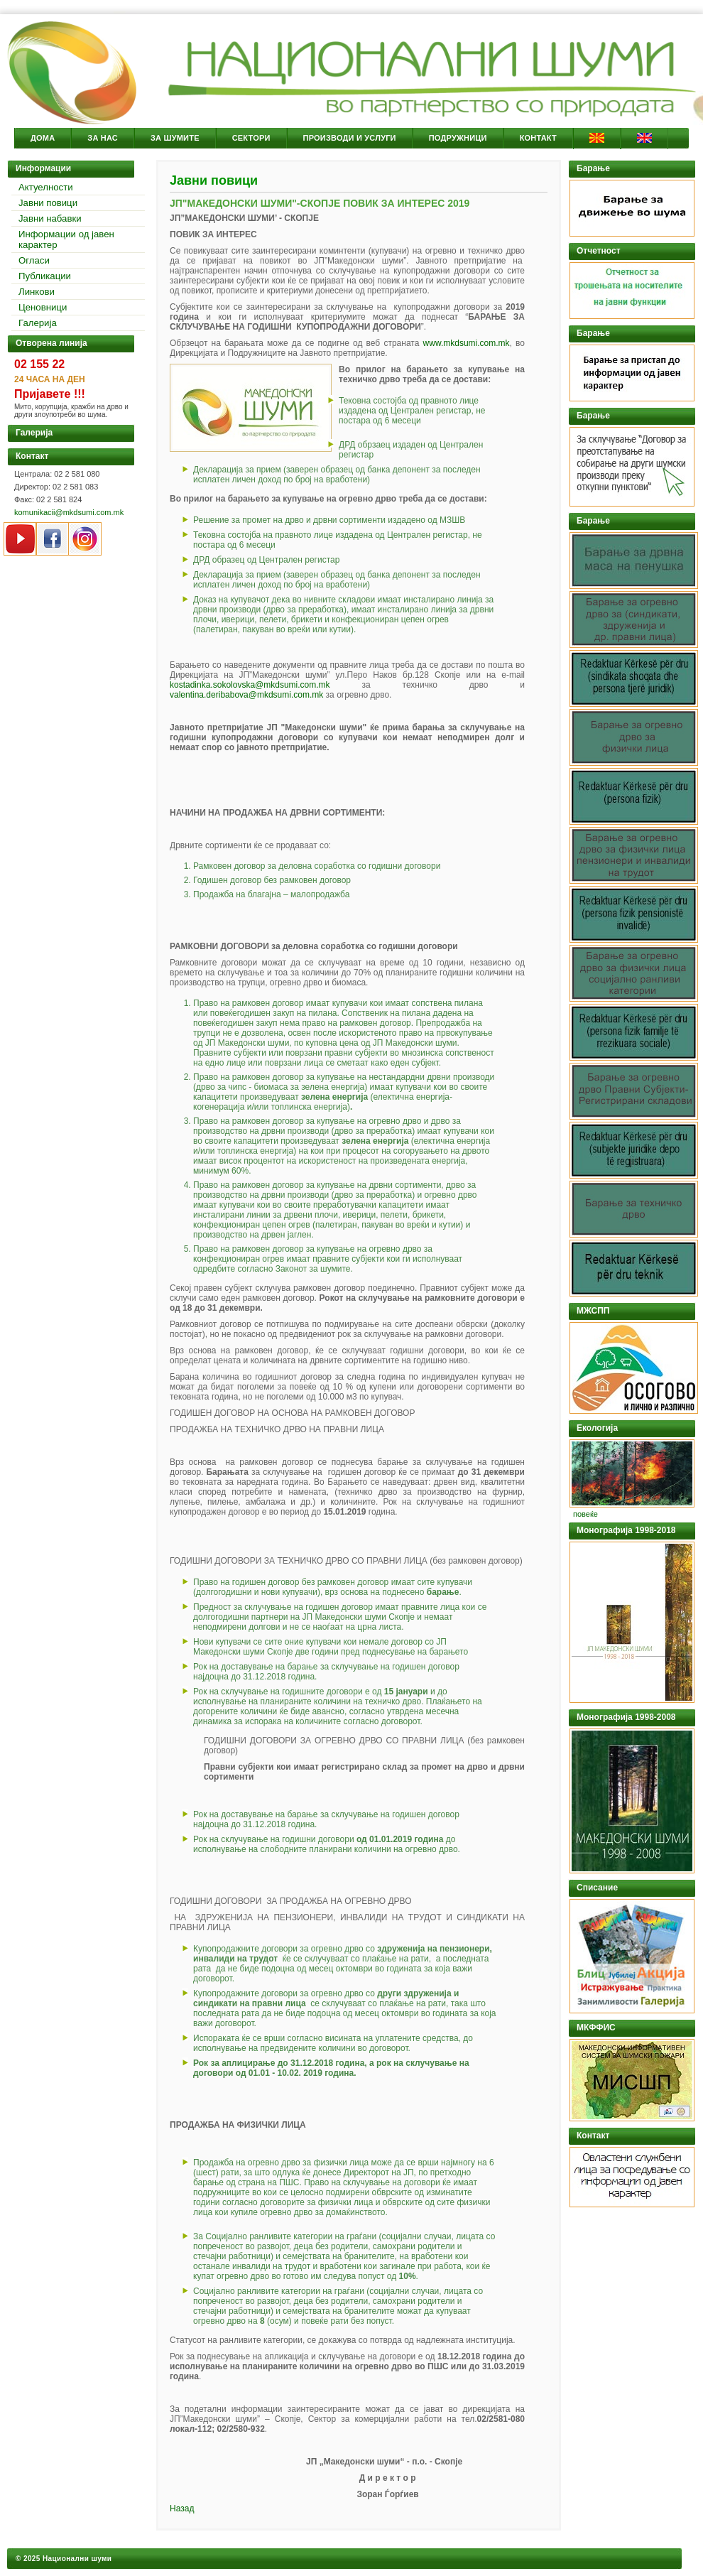 This screenshot has width=703, height=2576. Describe the element at coordinates (66, 239) in the screenshot. I see `Информации од јавен карактер` at that location.